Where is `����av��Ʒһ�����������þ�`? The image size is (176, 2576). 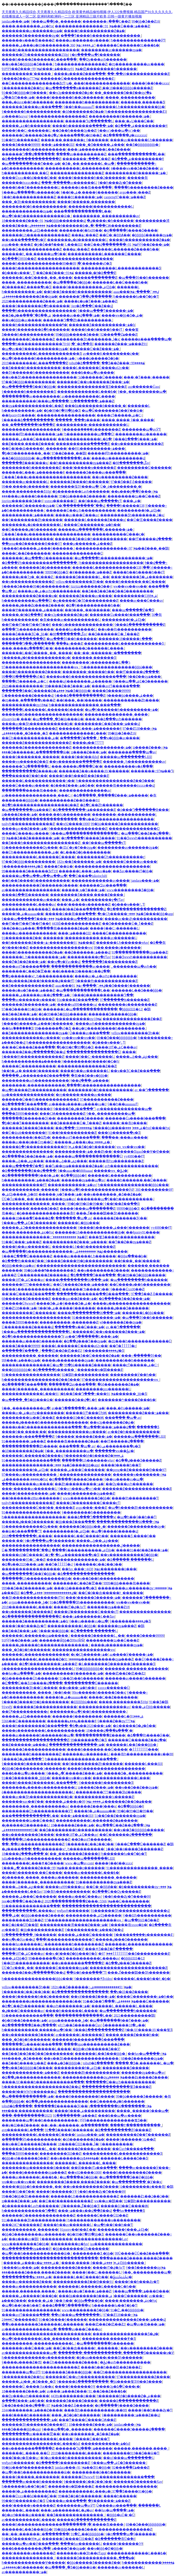
����av��Ʒһ�����������þ� is located at coordinates (37, 724).